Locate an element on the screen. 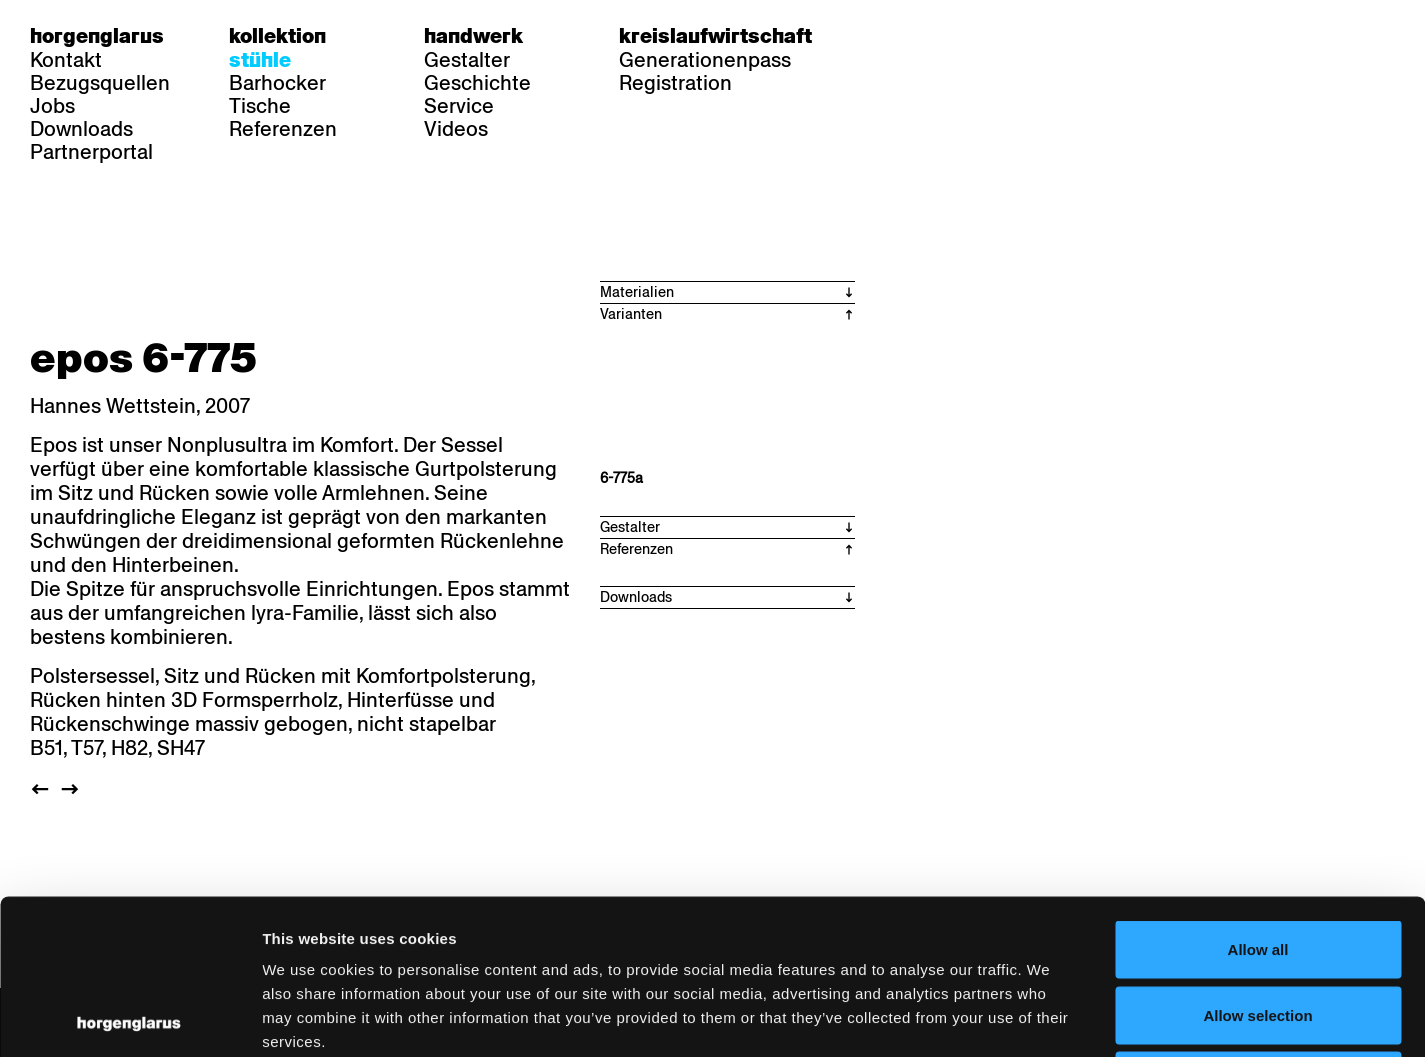 The height and width of the screenshot is (1057, 1425). fr is located at coordinates (928, 36).